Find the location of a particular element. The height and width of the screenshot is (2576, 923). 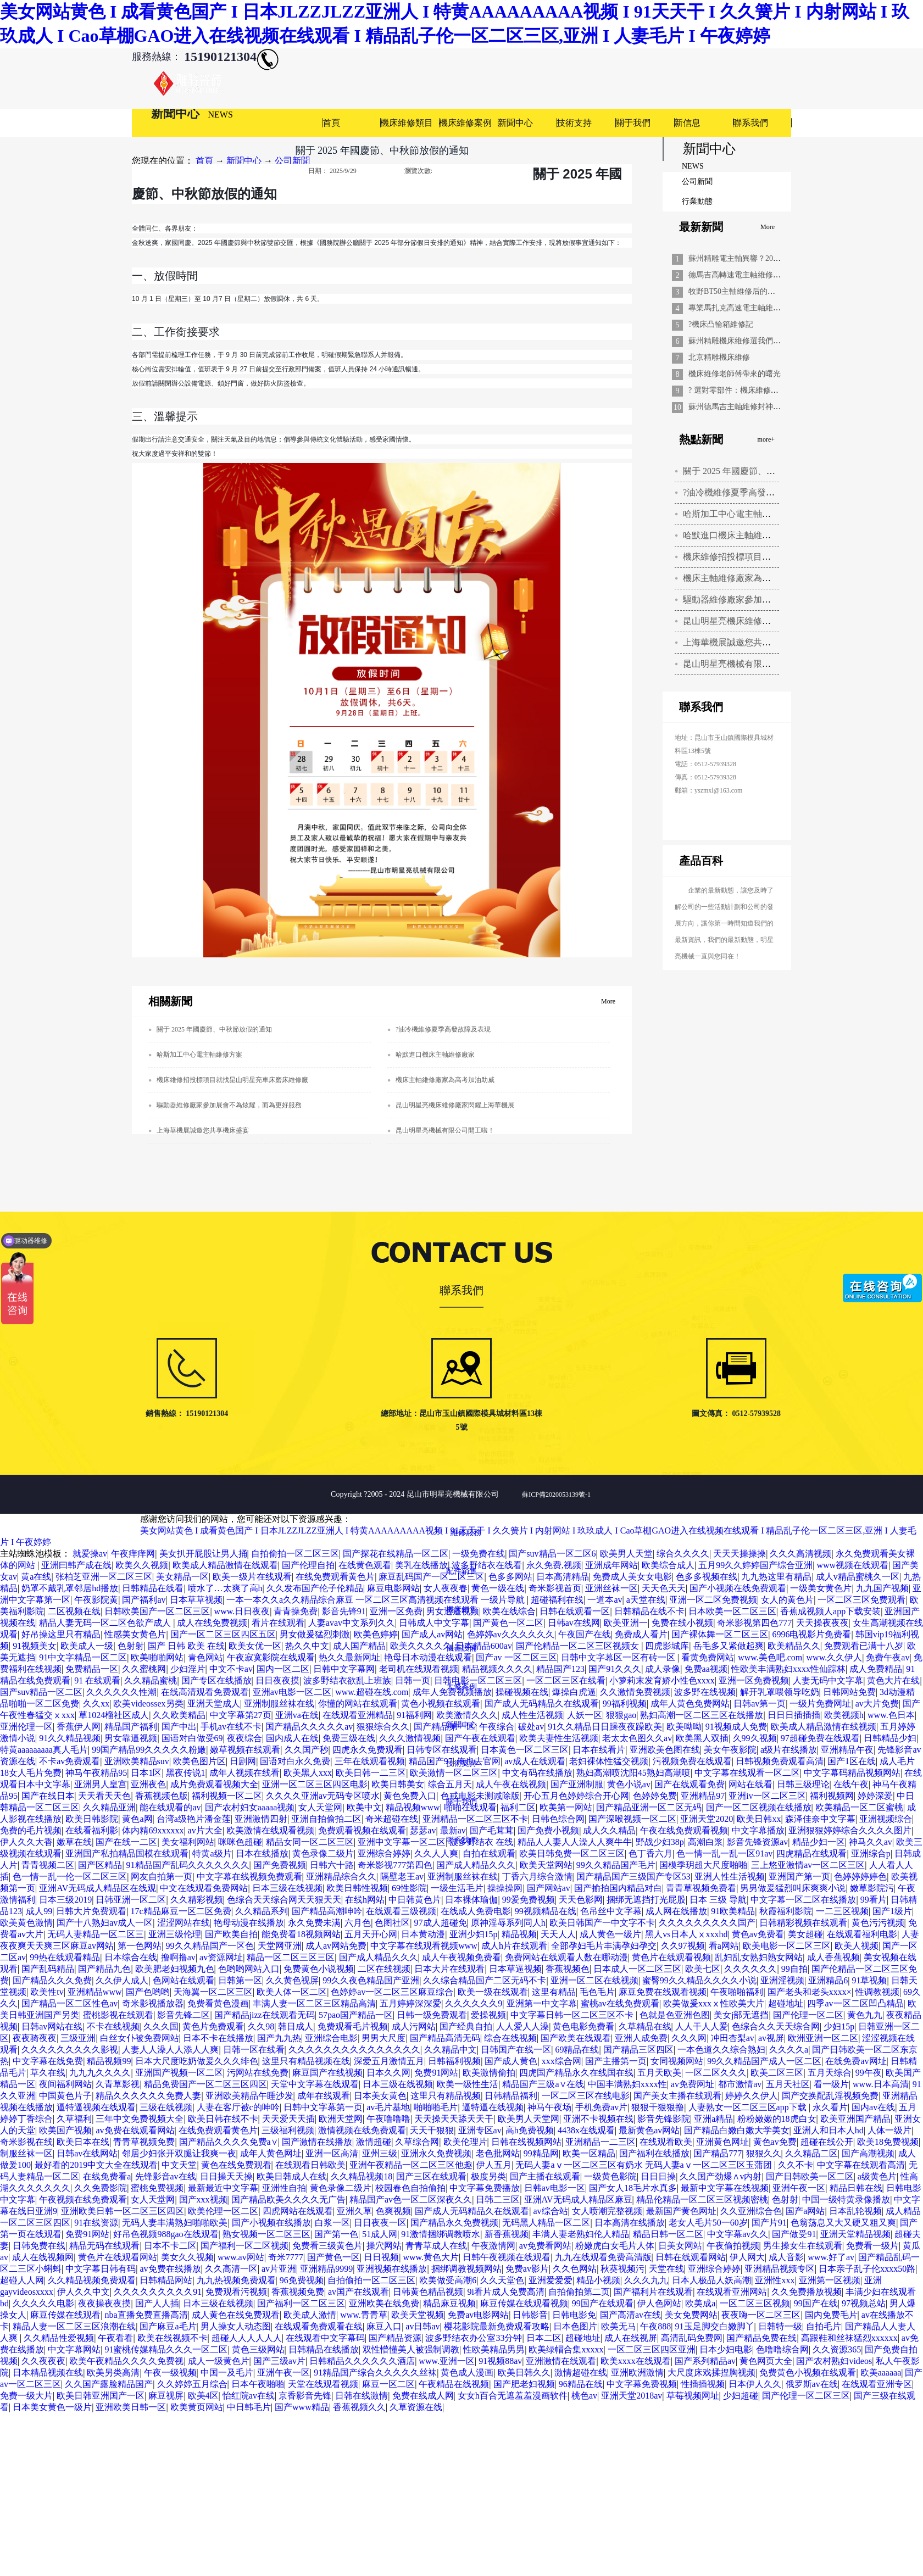

国产区精品 is located at coordinates (100, 1865).